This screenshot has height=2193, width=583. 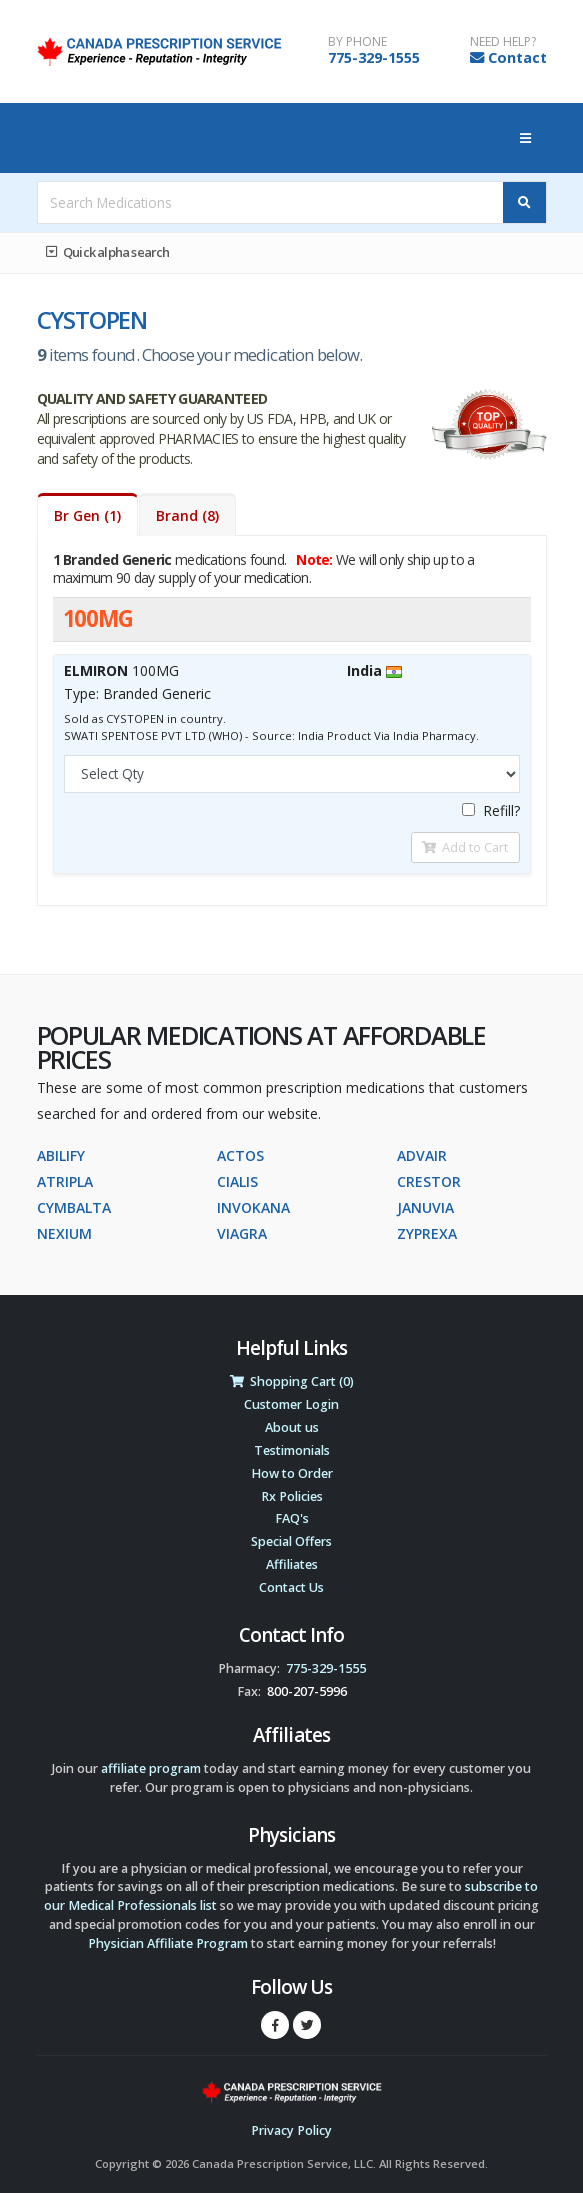 What do you see at coordinates (491, 810) in the screenshot?
I see `Refill?` at bounding box center [491, 810].